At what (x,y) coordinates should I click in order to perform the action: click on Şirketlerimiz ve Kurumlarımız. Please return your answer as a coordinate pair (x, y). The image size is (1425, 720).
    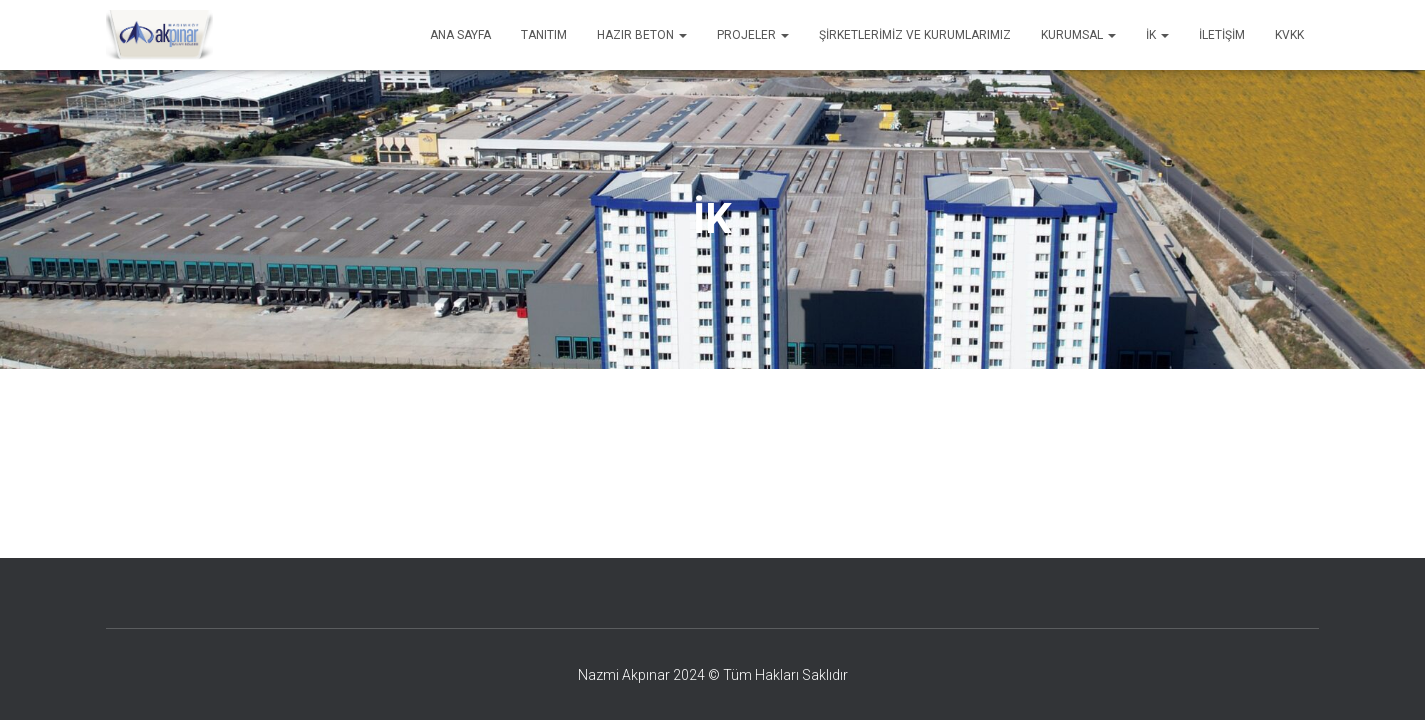
    Looking at the image, I should click on (915, 35).